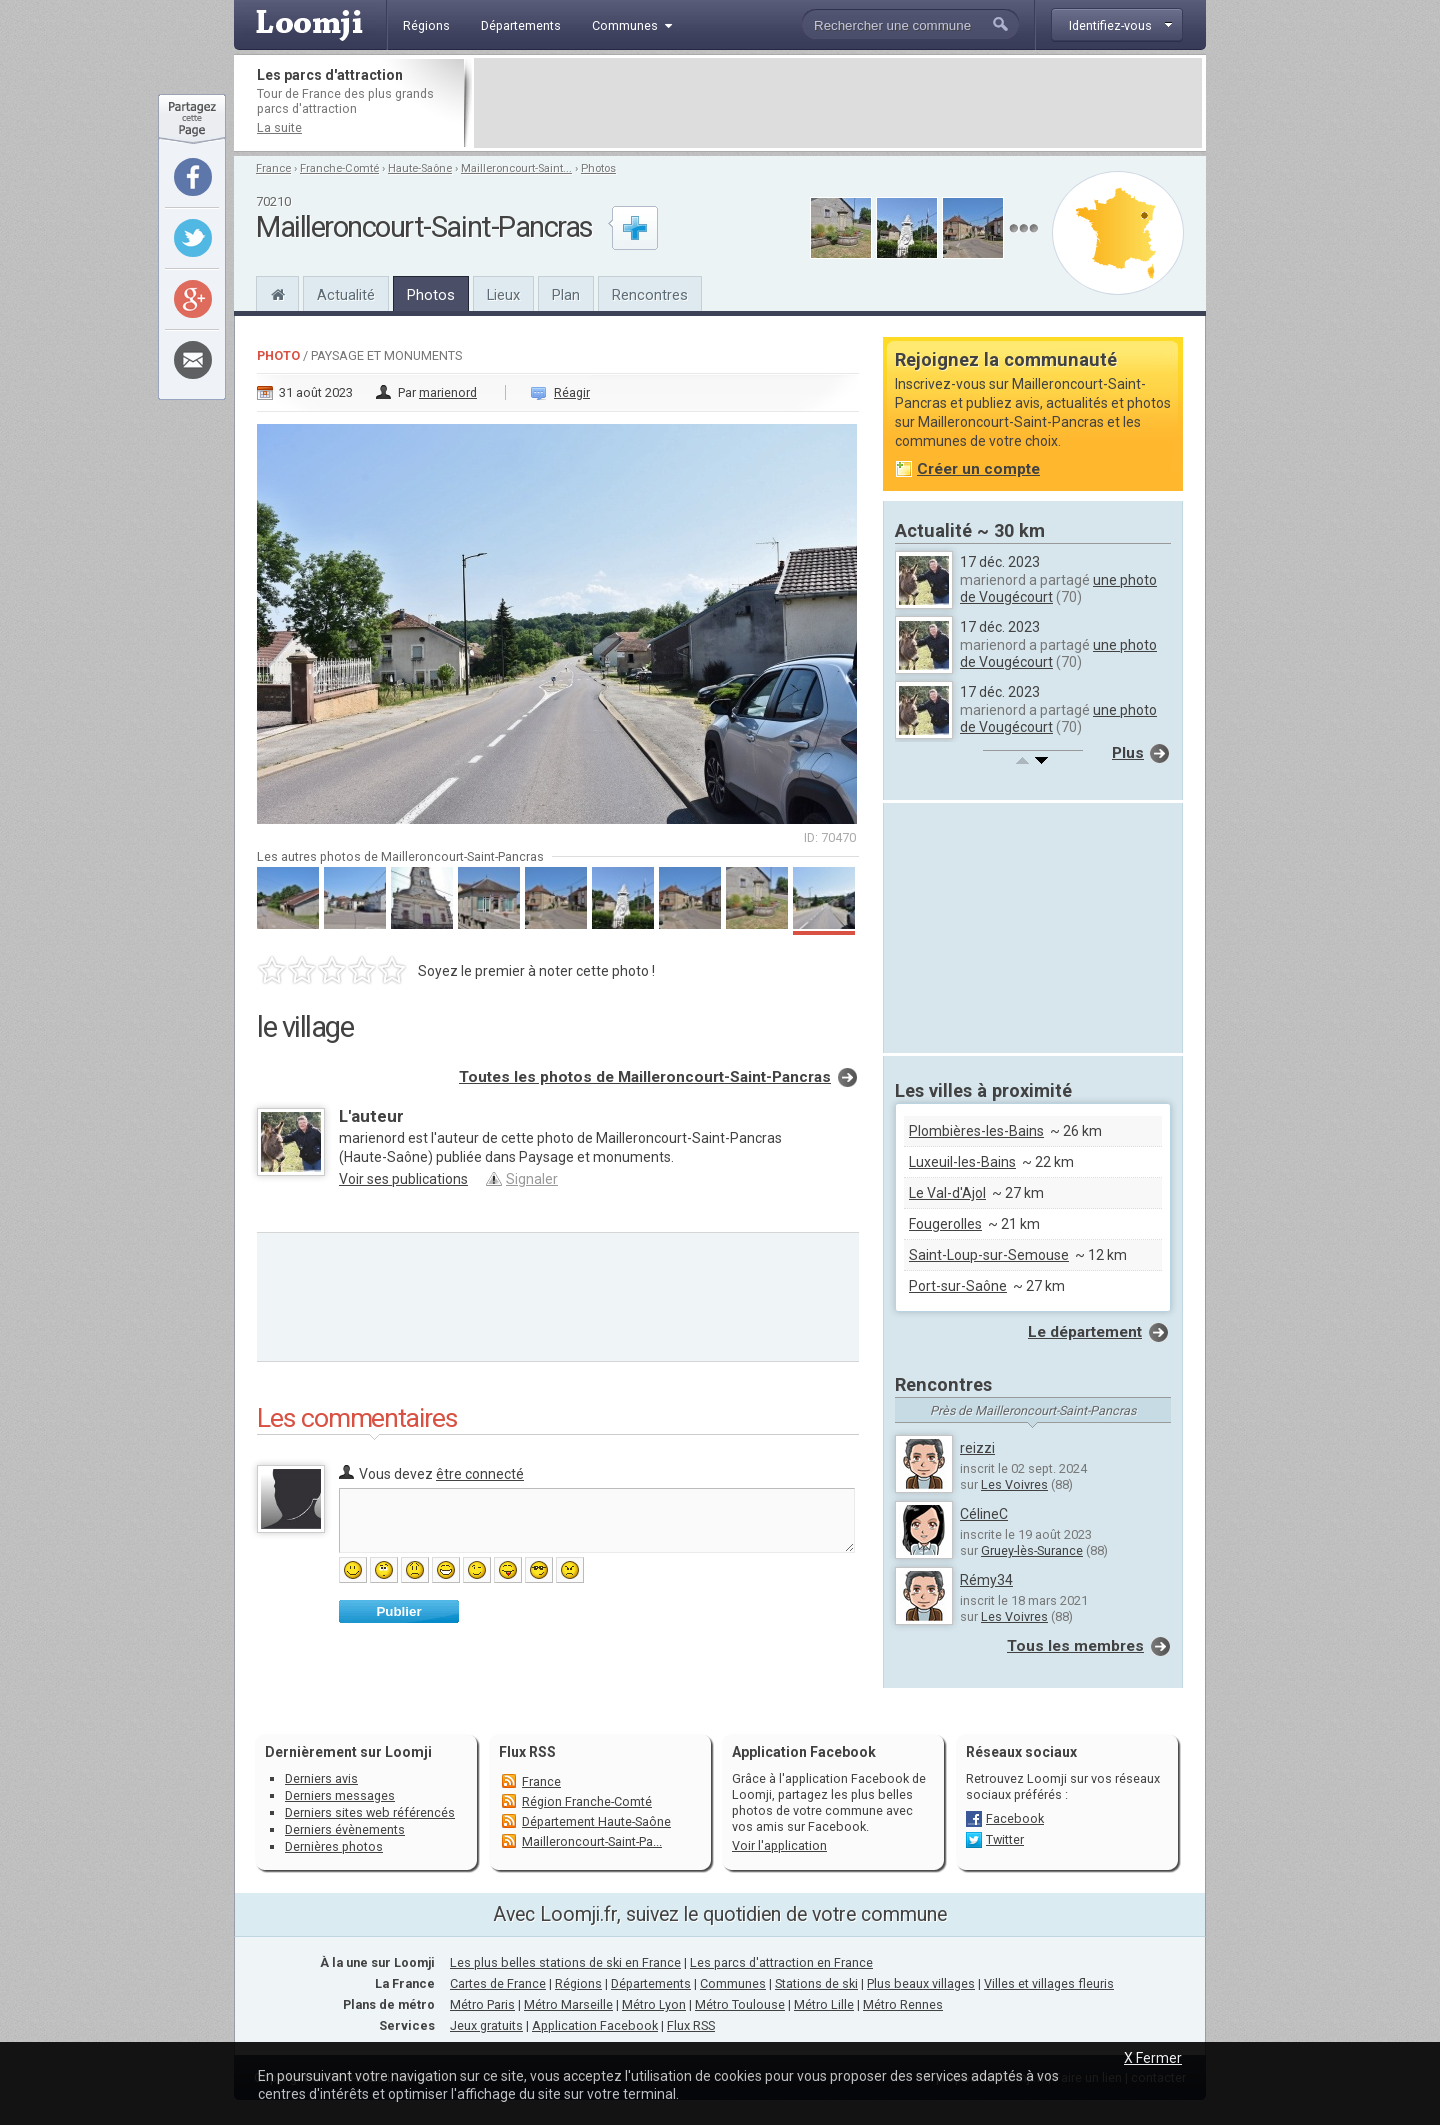  What do you see at coordinates (340, 1795) in the screenshot?
I see `Derniers messages` at bounding box center [340, 1795].